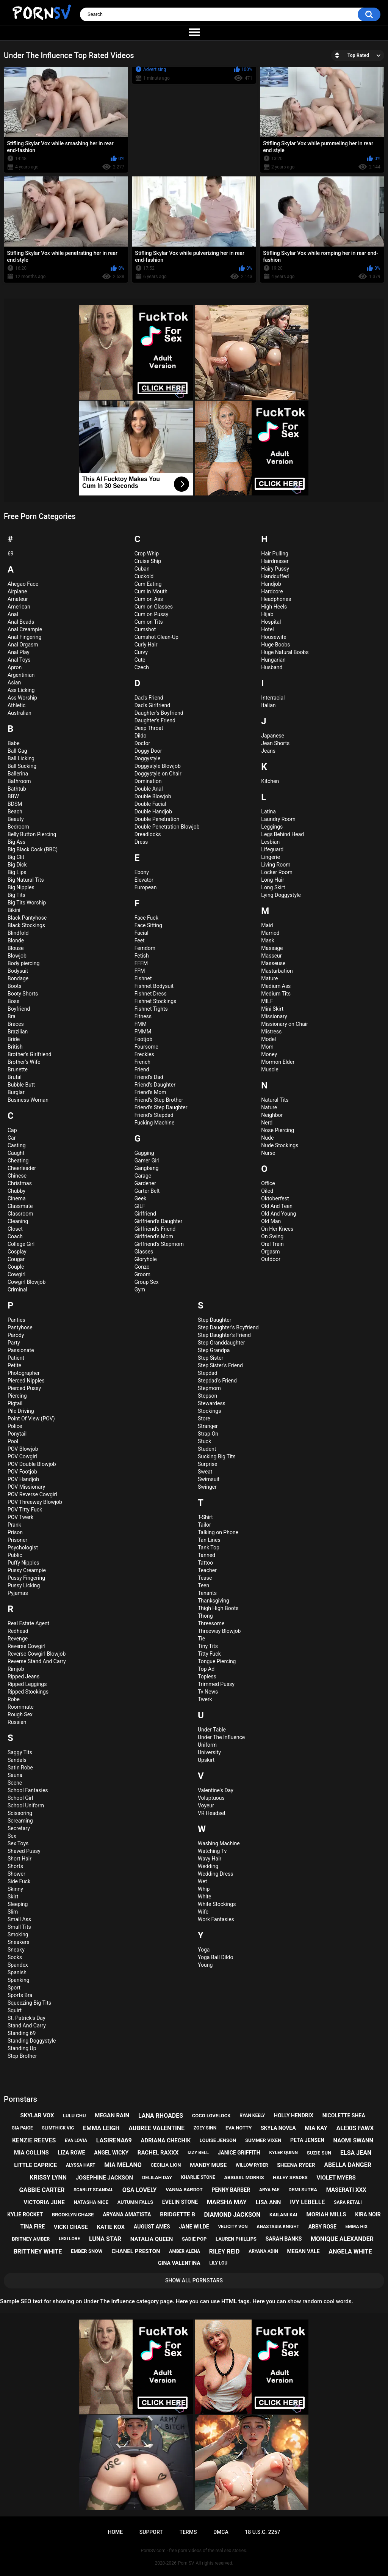  I want to click on Brother's Girlfriend, so click(30, 1054).